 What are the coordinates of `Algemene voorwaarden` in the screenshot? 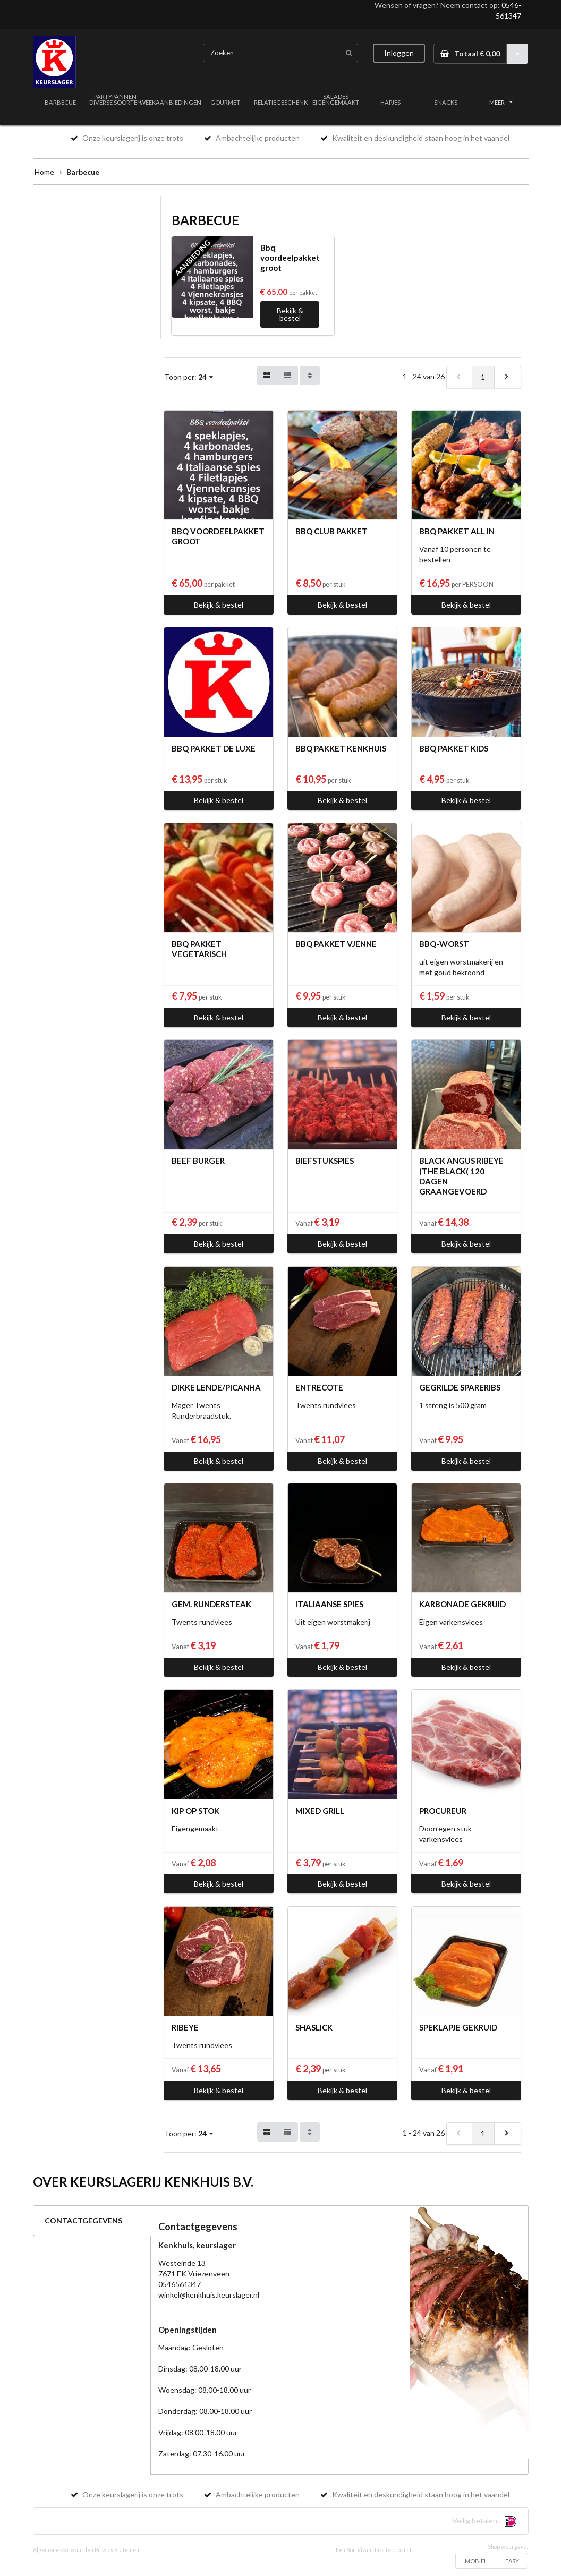 It's located at (63, 2550).